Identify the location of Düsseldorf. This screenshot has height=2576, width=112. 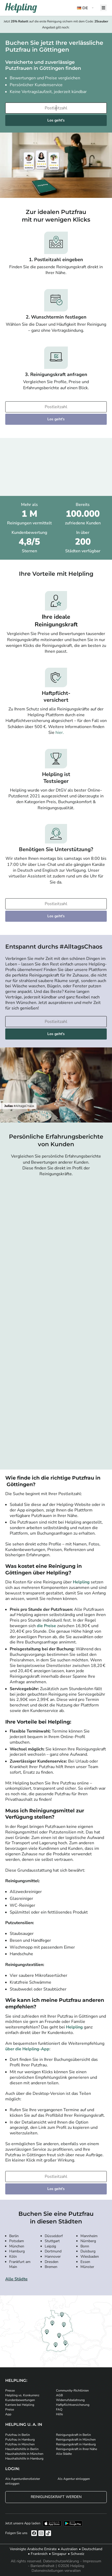
(54, 2235).